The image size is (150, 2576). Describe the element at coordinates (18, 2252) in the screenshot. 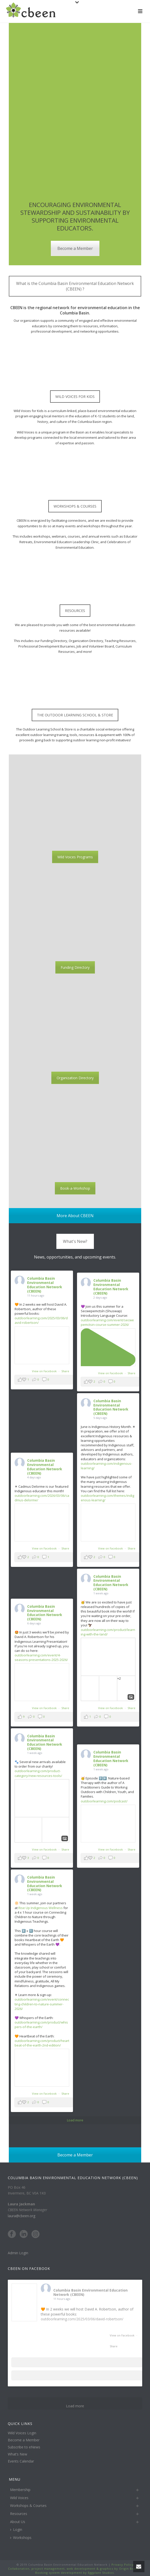

I see `Admin Login` at that location.